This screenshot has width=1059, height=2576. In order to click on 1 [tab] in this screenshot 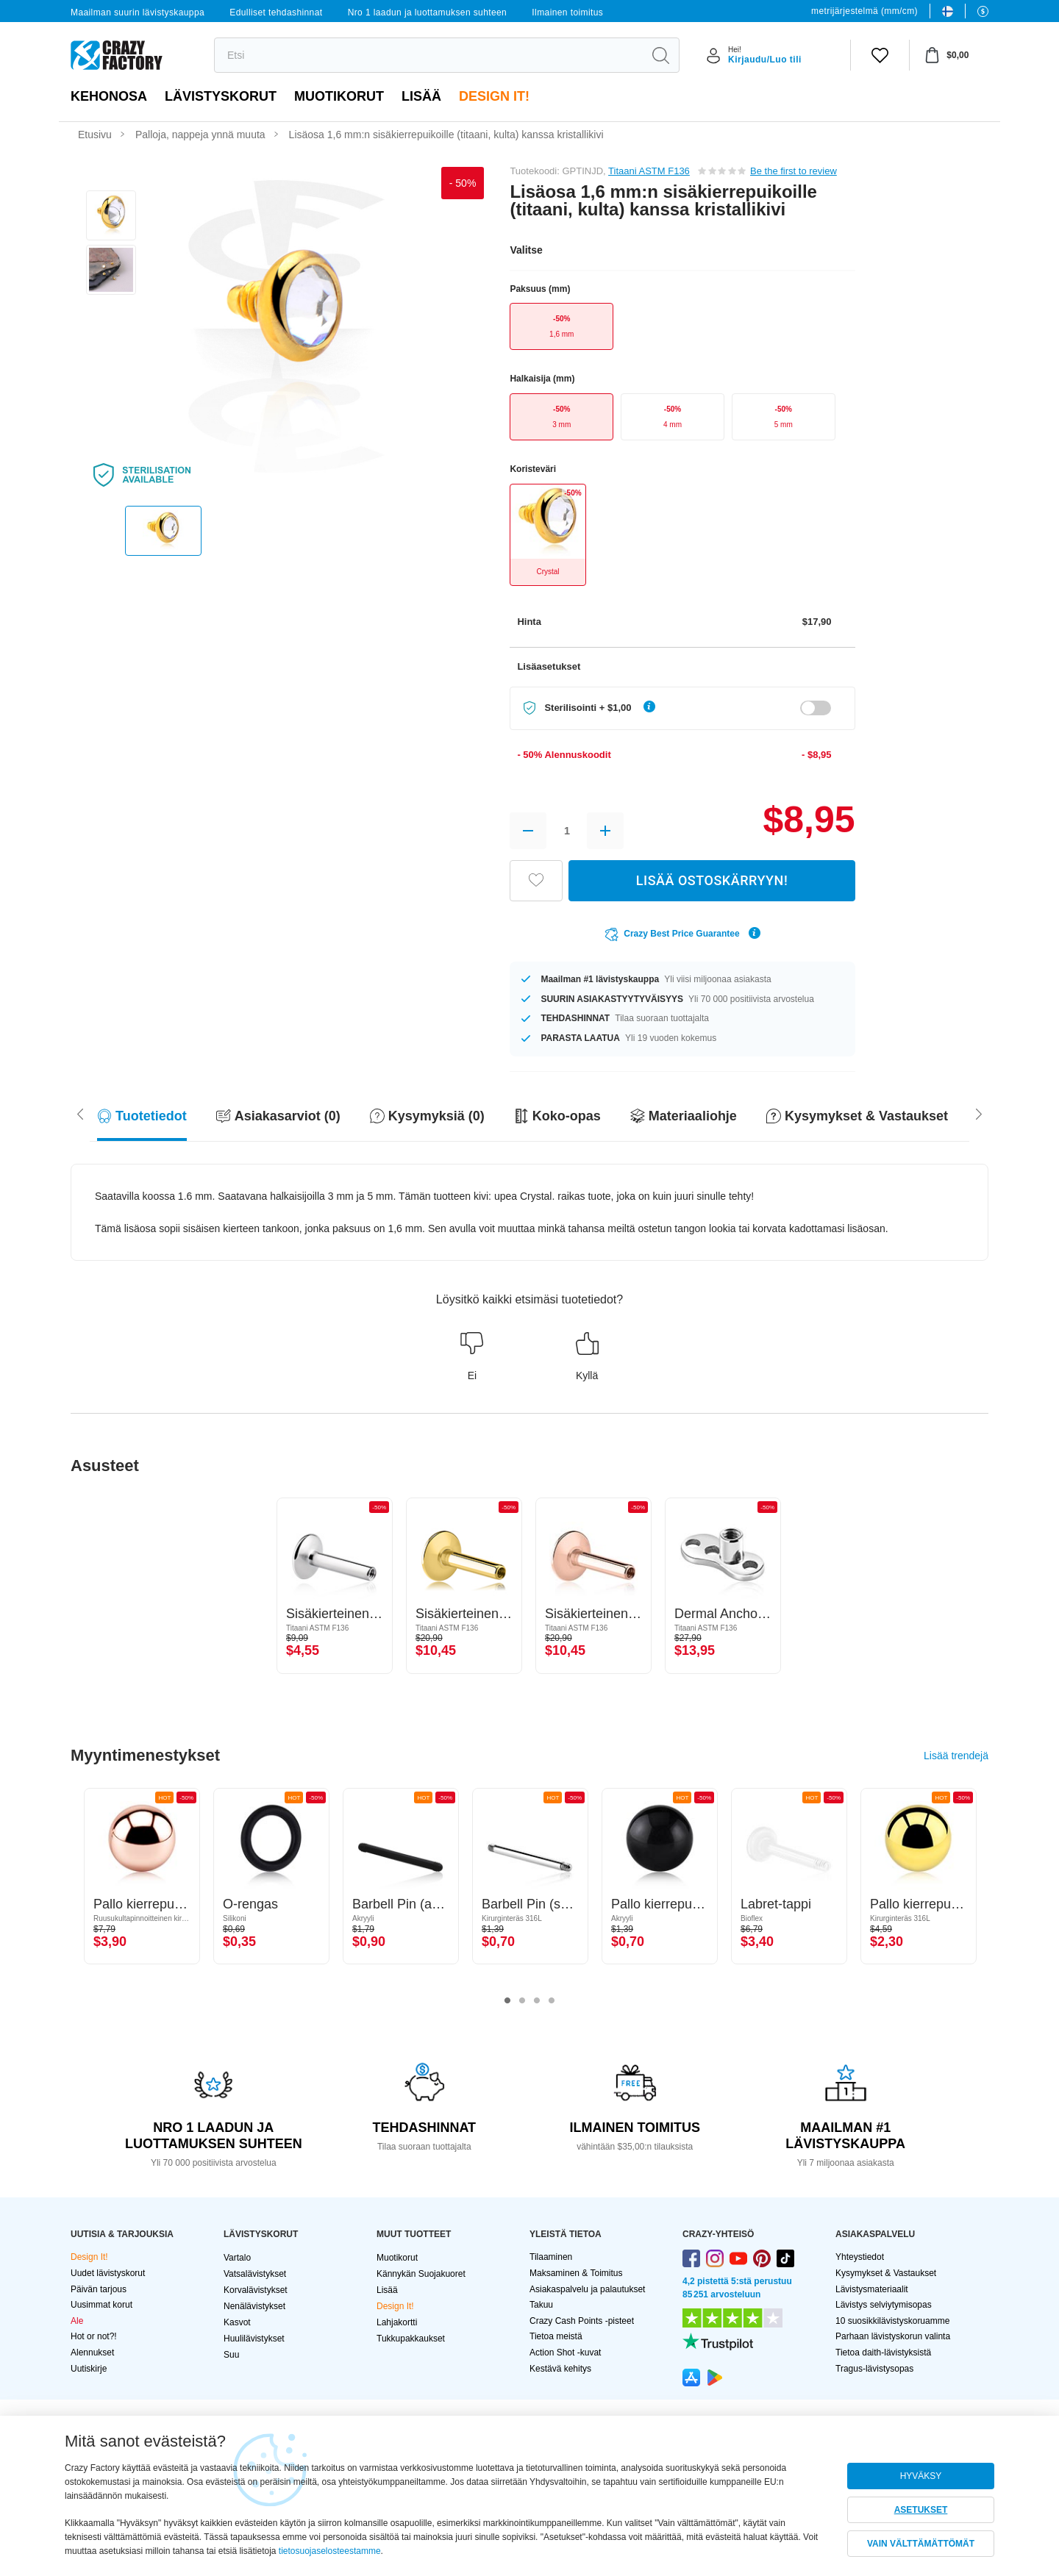, I will do `click(507, 2001)`.